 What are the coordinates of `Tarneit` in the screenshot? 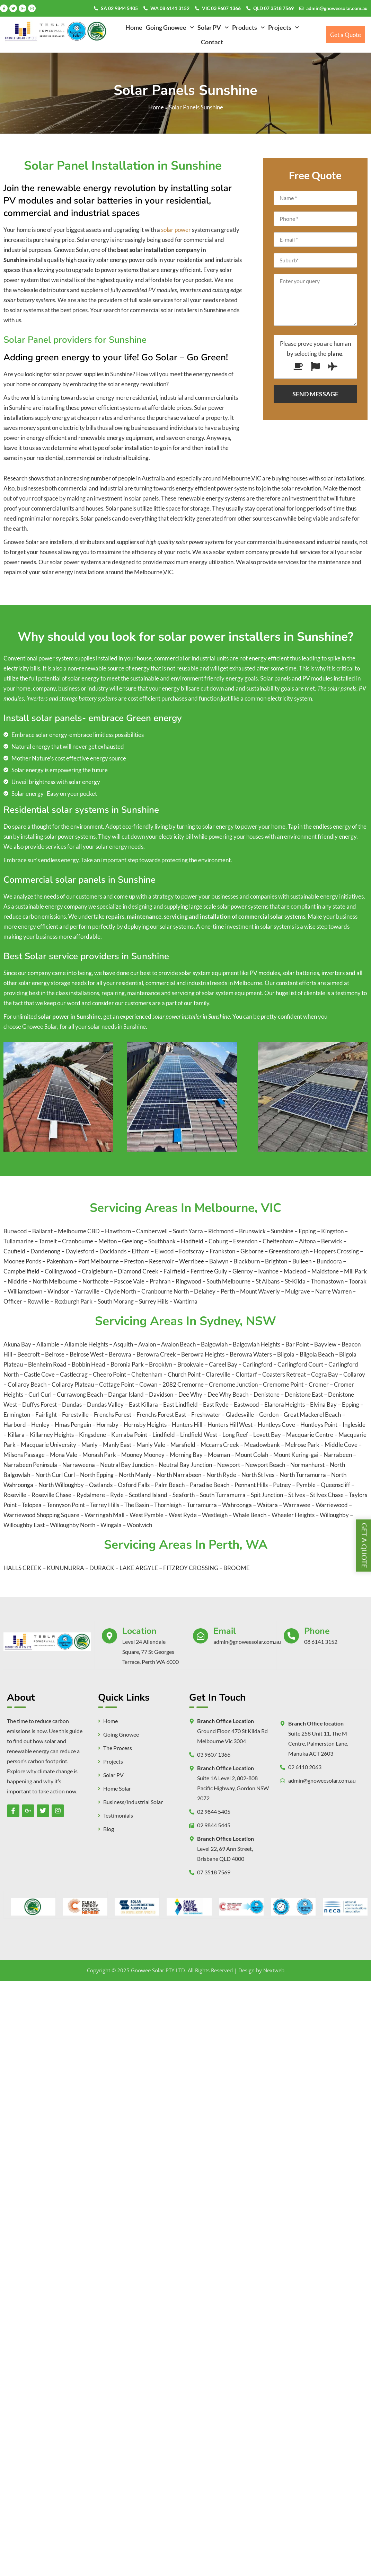 It's located at (48, 1241).